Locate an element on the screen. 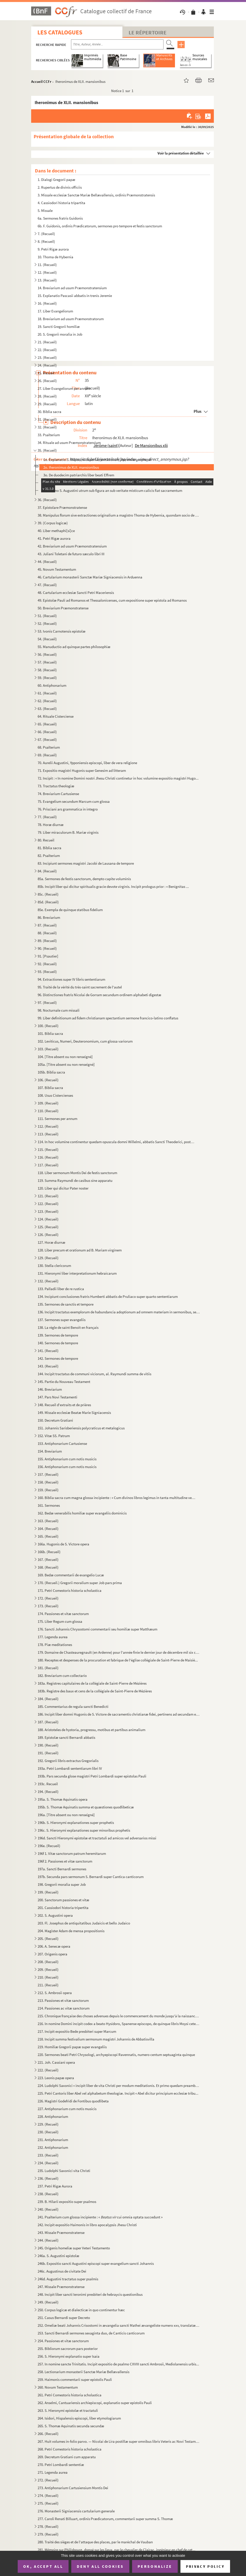 The image size is (246, 2576). 246a. S. Augustini epistolæ is located at coordinates (58, 2255).